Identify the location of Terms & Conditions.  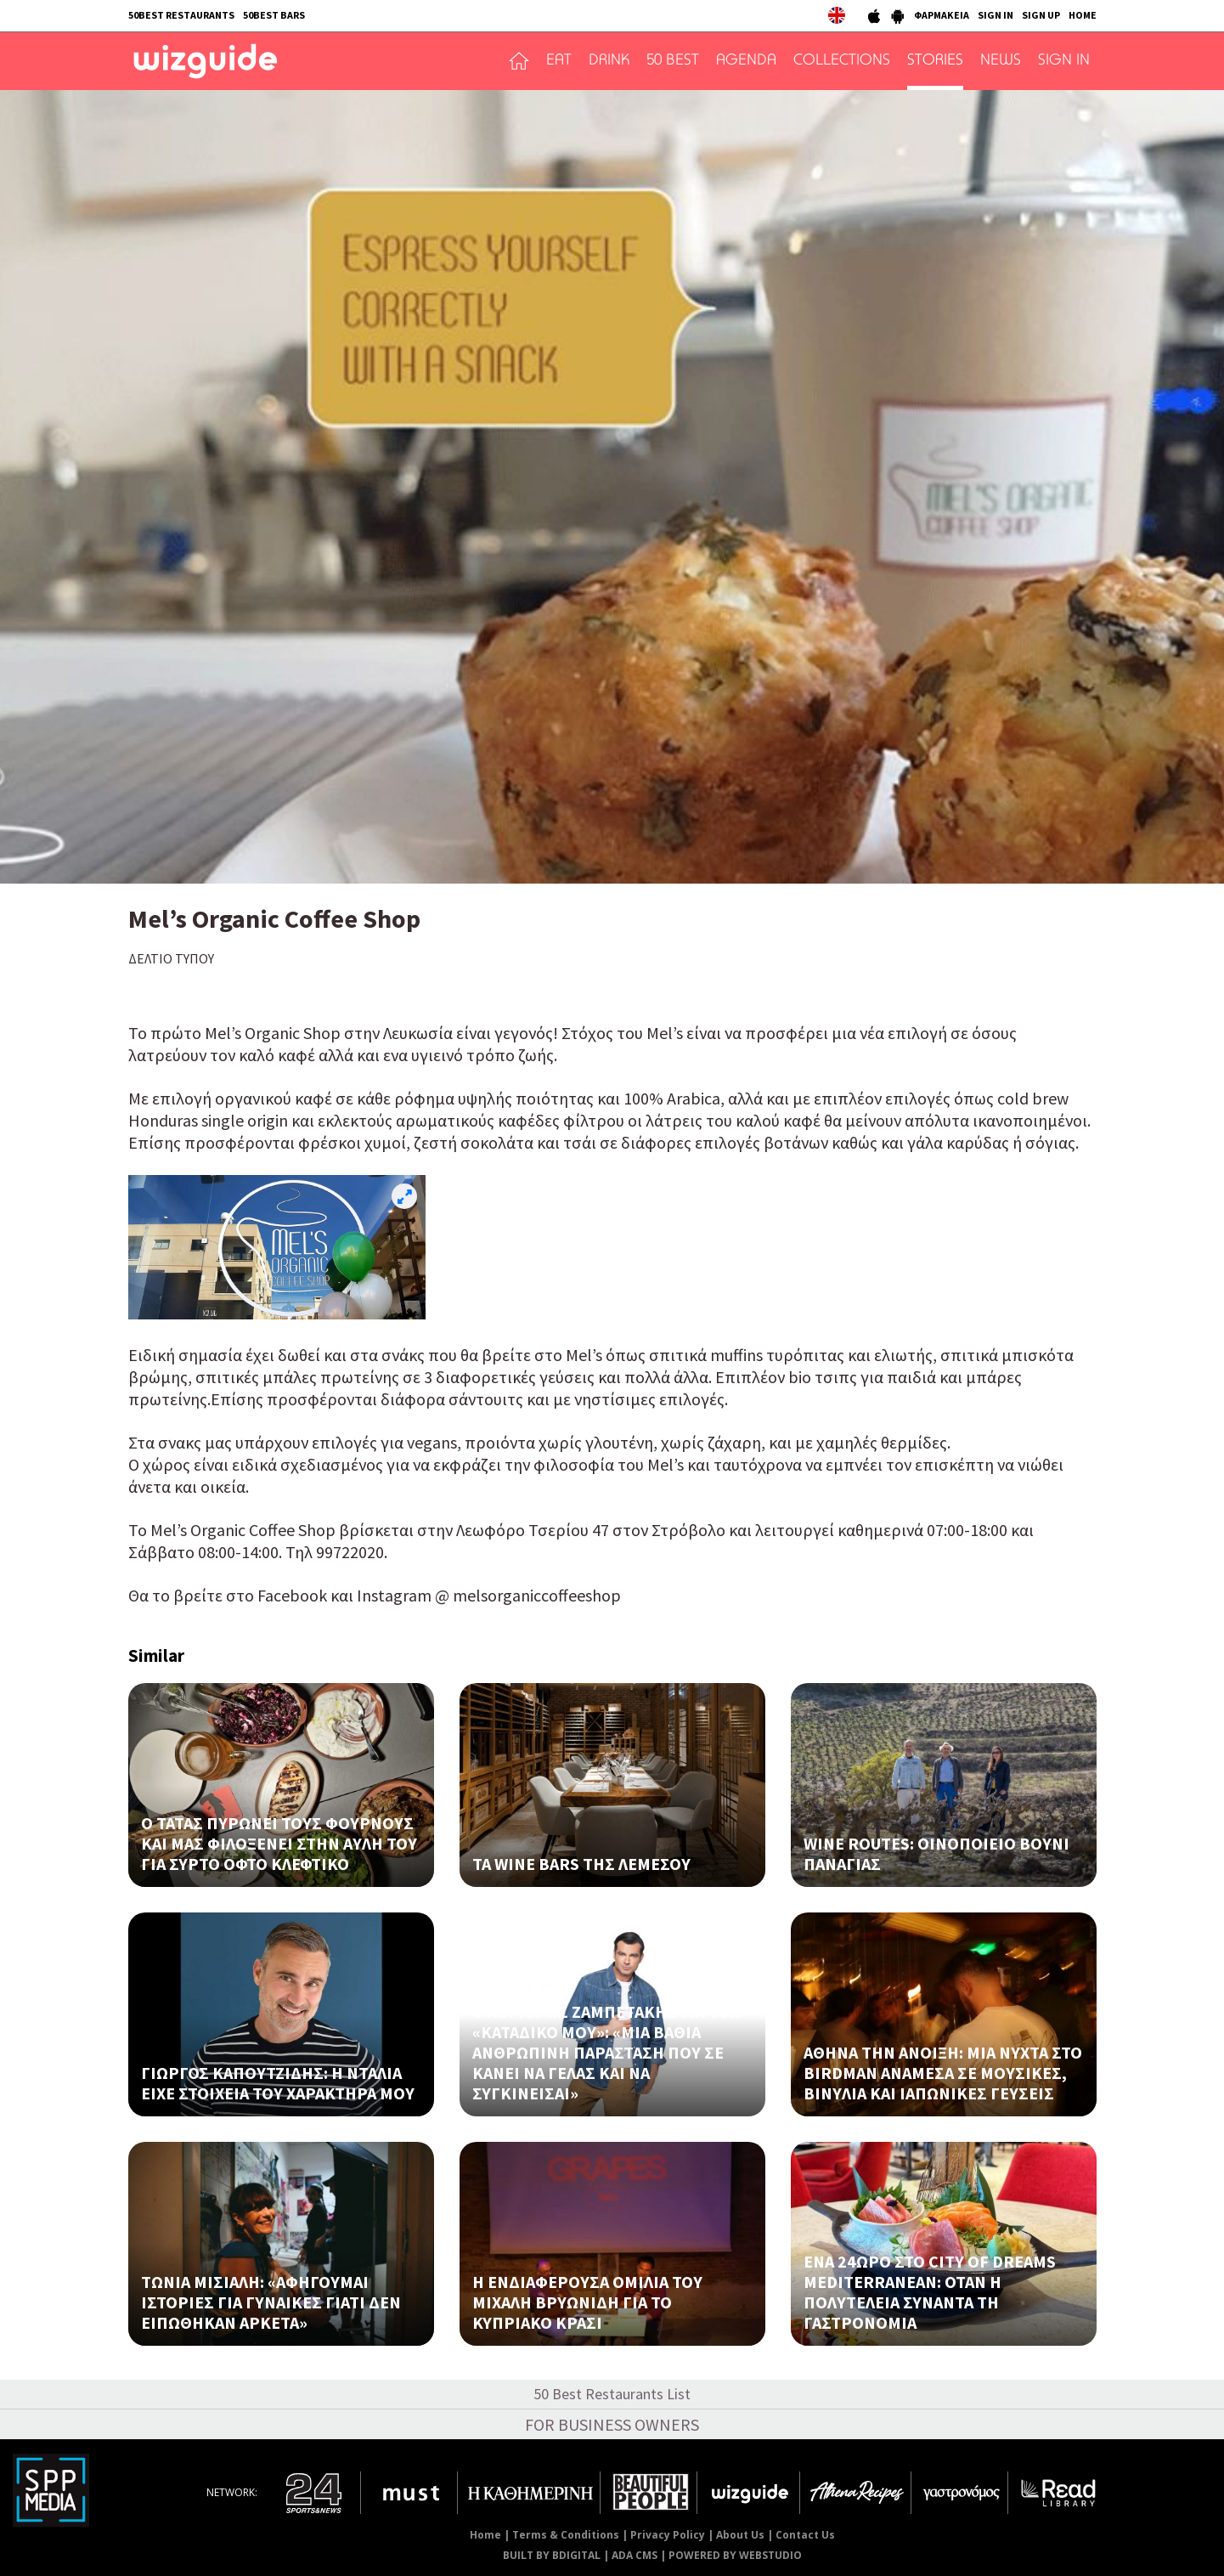
(565, 2535).